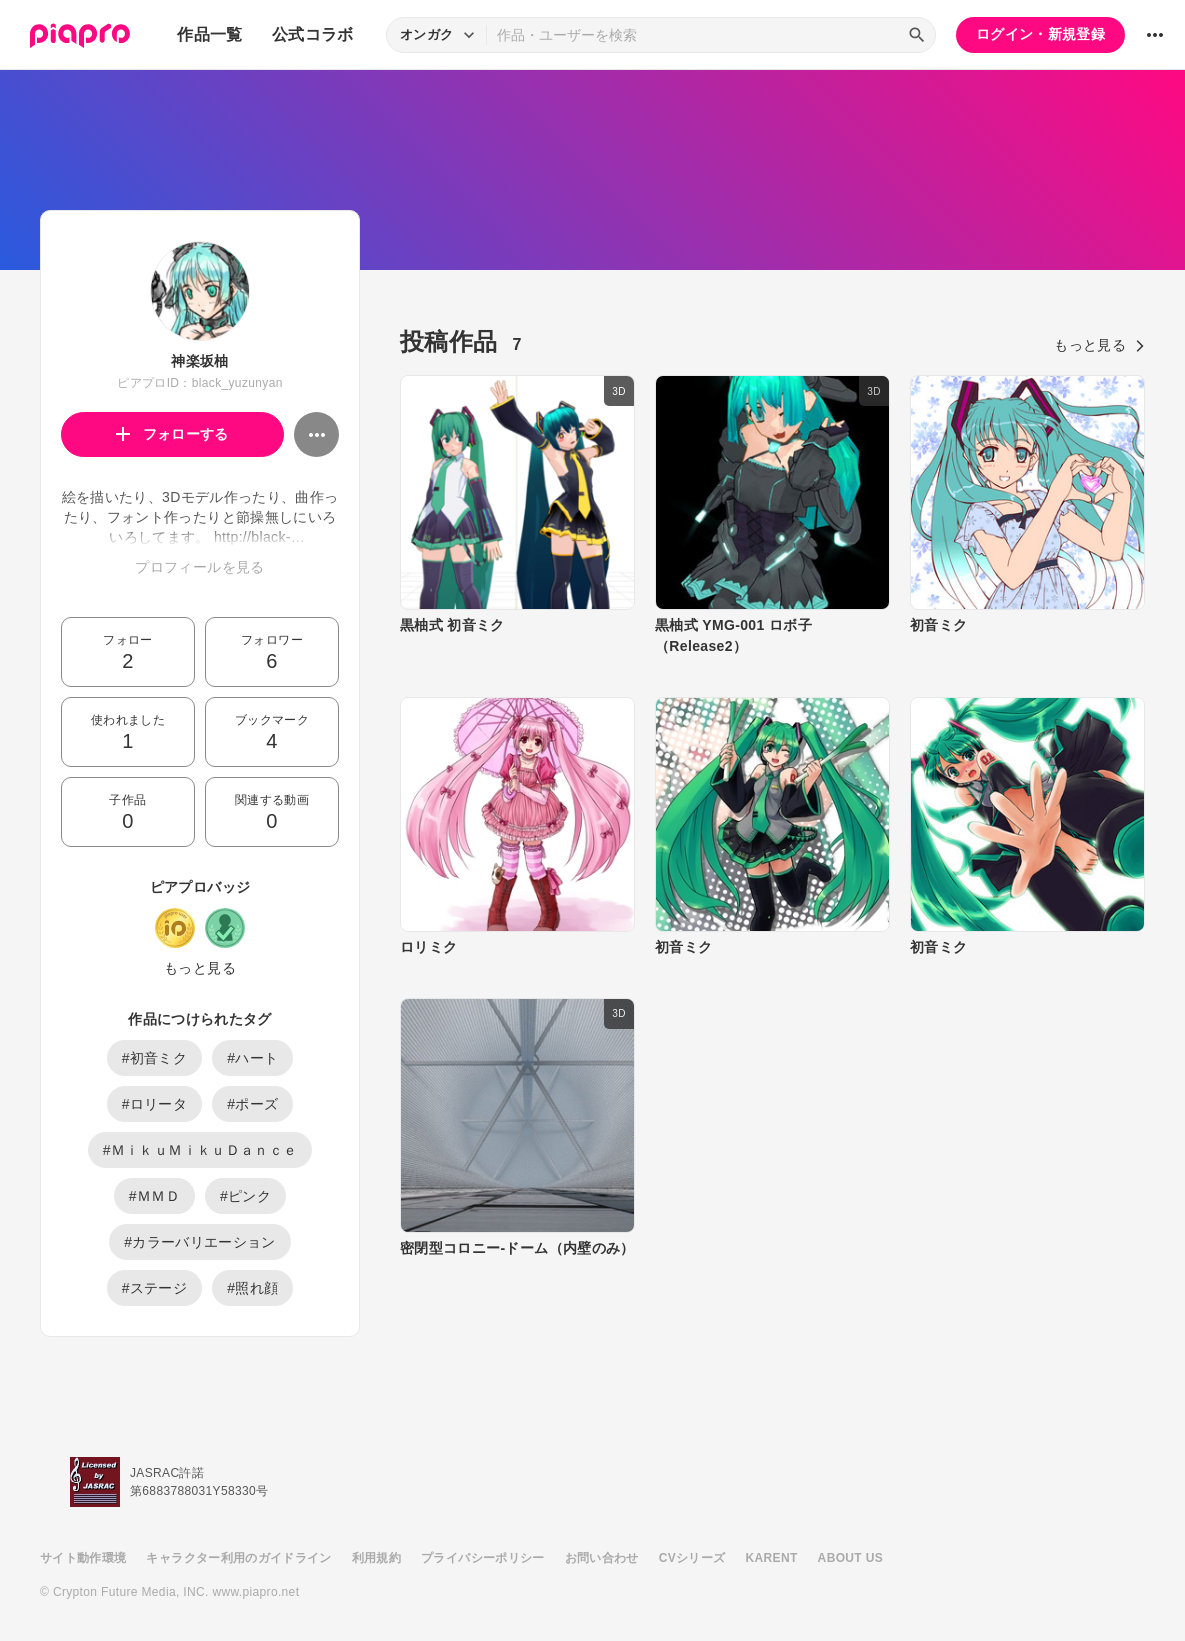 The width and height of the screenshot is (1185, 1641). What do you see at coordinates (252, 1104) in the screenshot?
I see `#ポーズ` at bounding box center [252, 1104].